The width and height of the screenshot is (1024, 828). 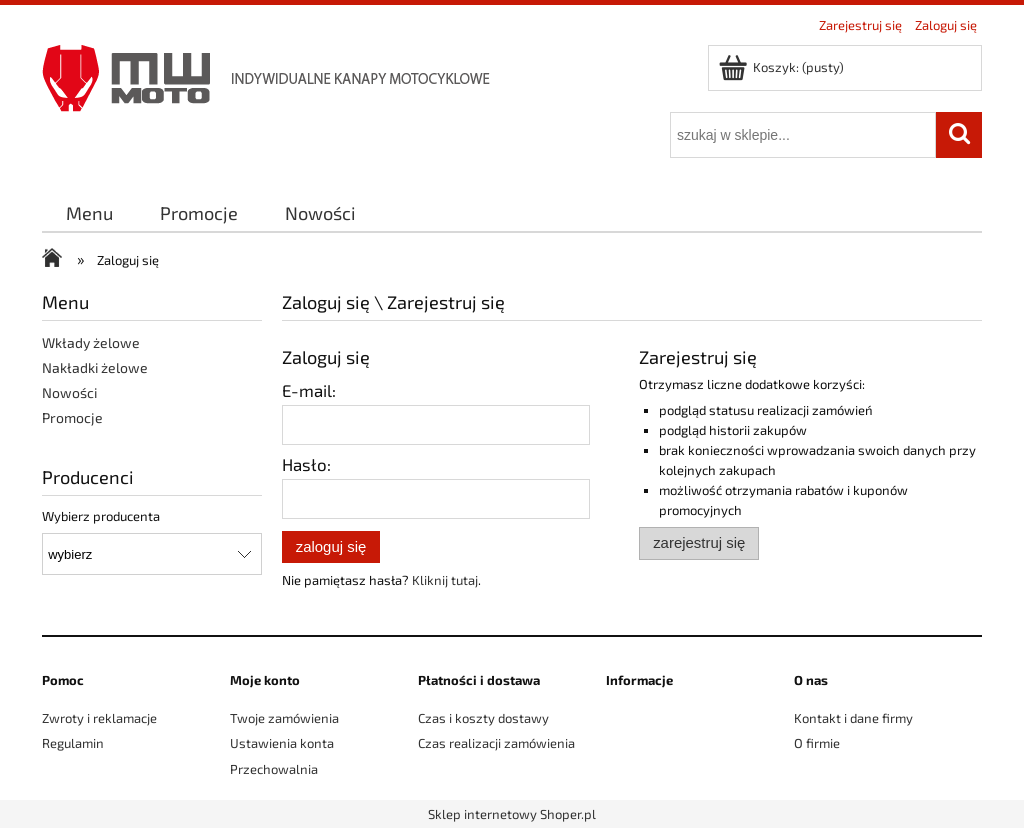 What do you see at coordinates (817, 743) in the screenshot?
I see `O firmie` at bounding box center [817, 743].